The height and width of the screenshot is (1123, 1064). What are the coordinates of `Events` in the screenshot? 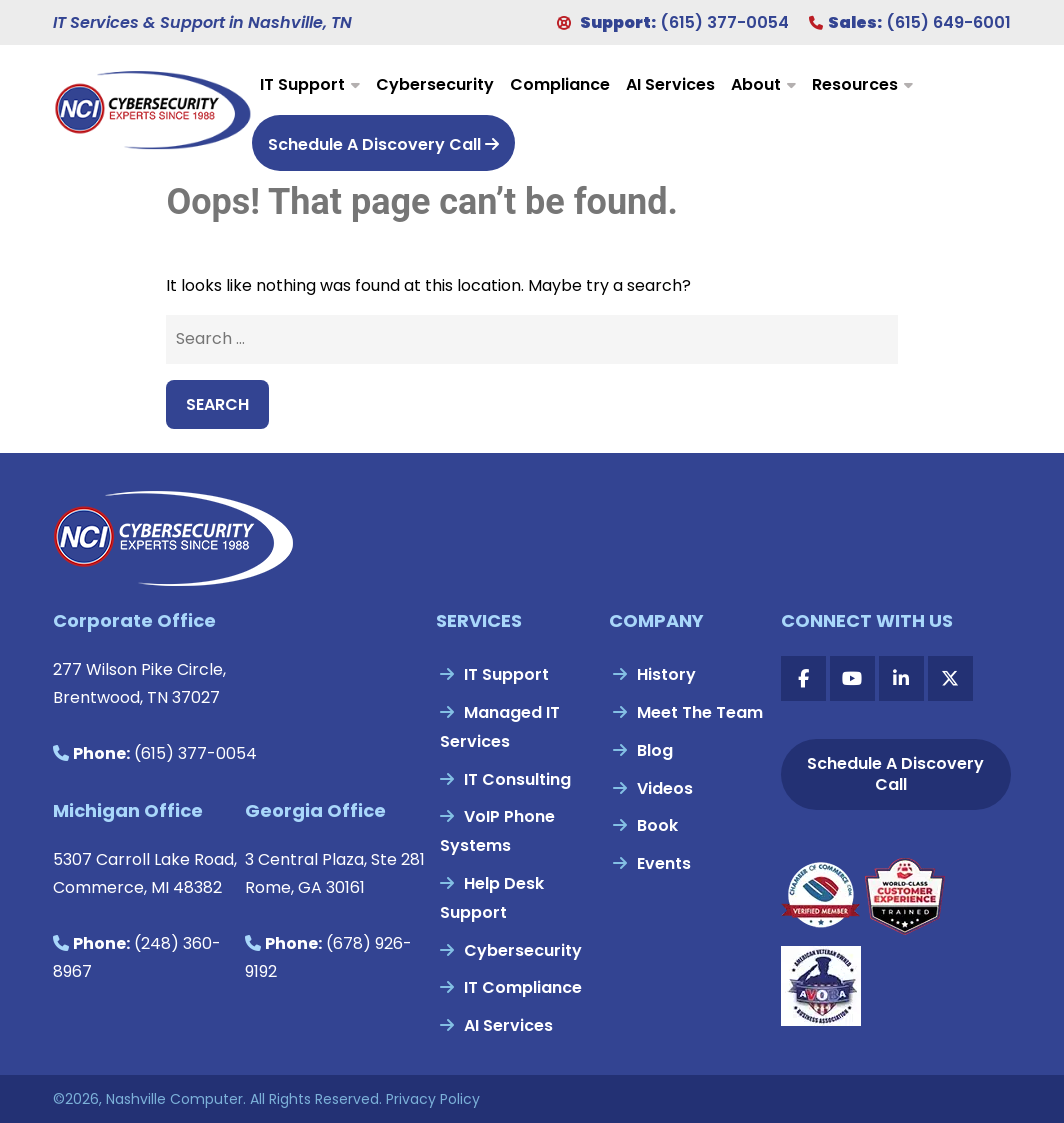 It's located at (664, 863).